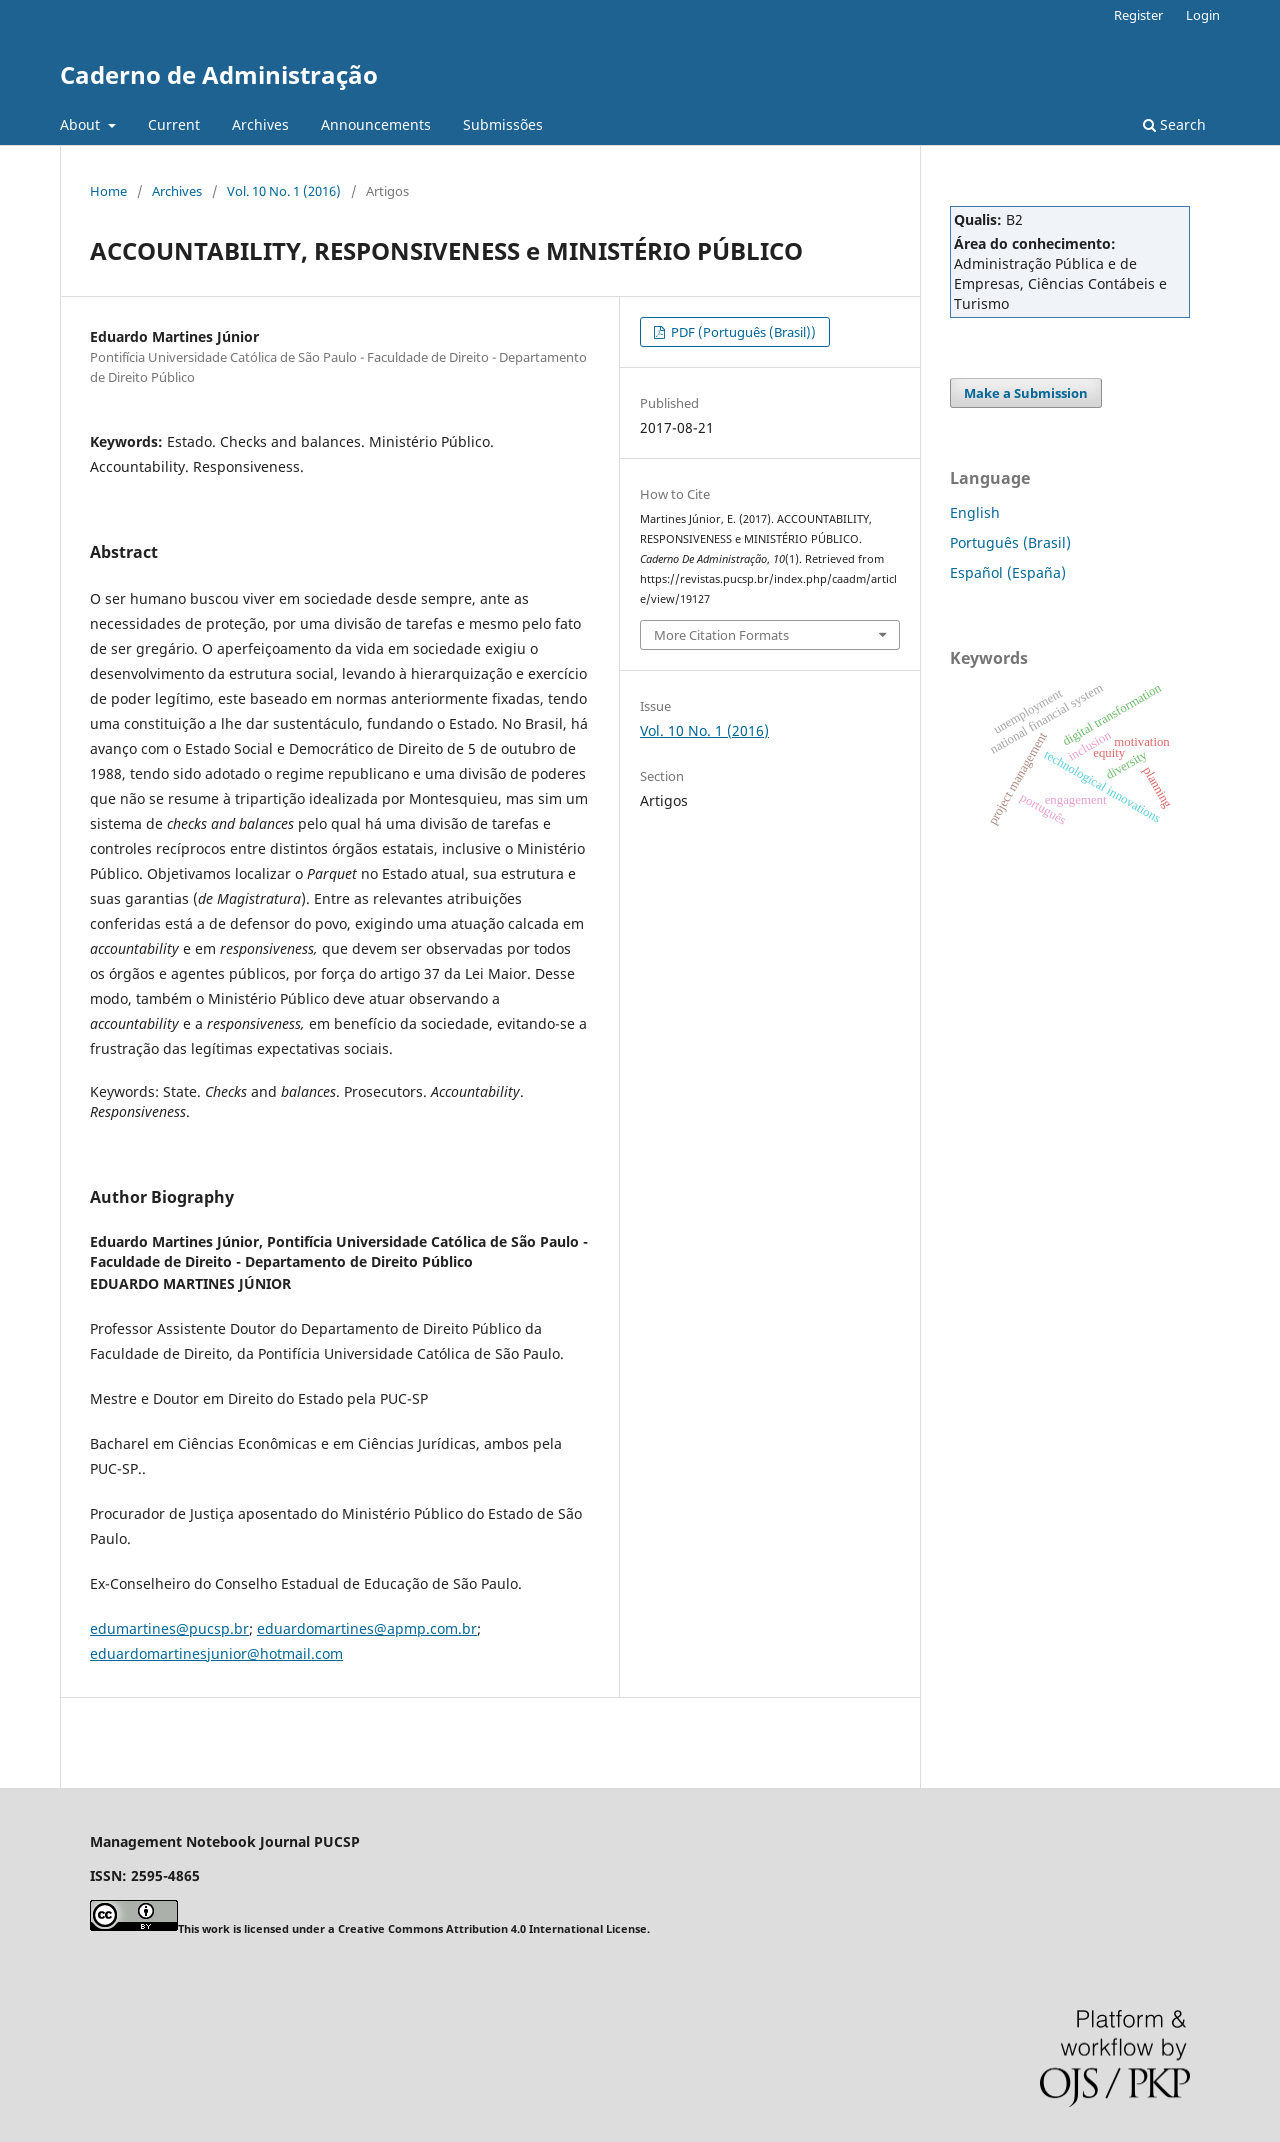 The width and height of the screenshot is (1280, 2142). What do you see at coordinates (975, 512) in the screenshot?
I see `English` at bounding box center [975, 512].